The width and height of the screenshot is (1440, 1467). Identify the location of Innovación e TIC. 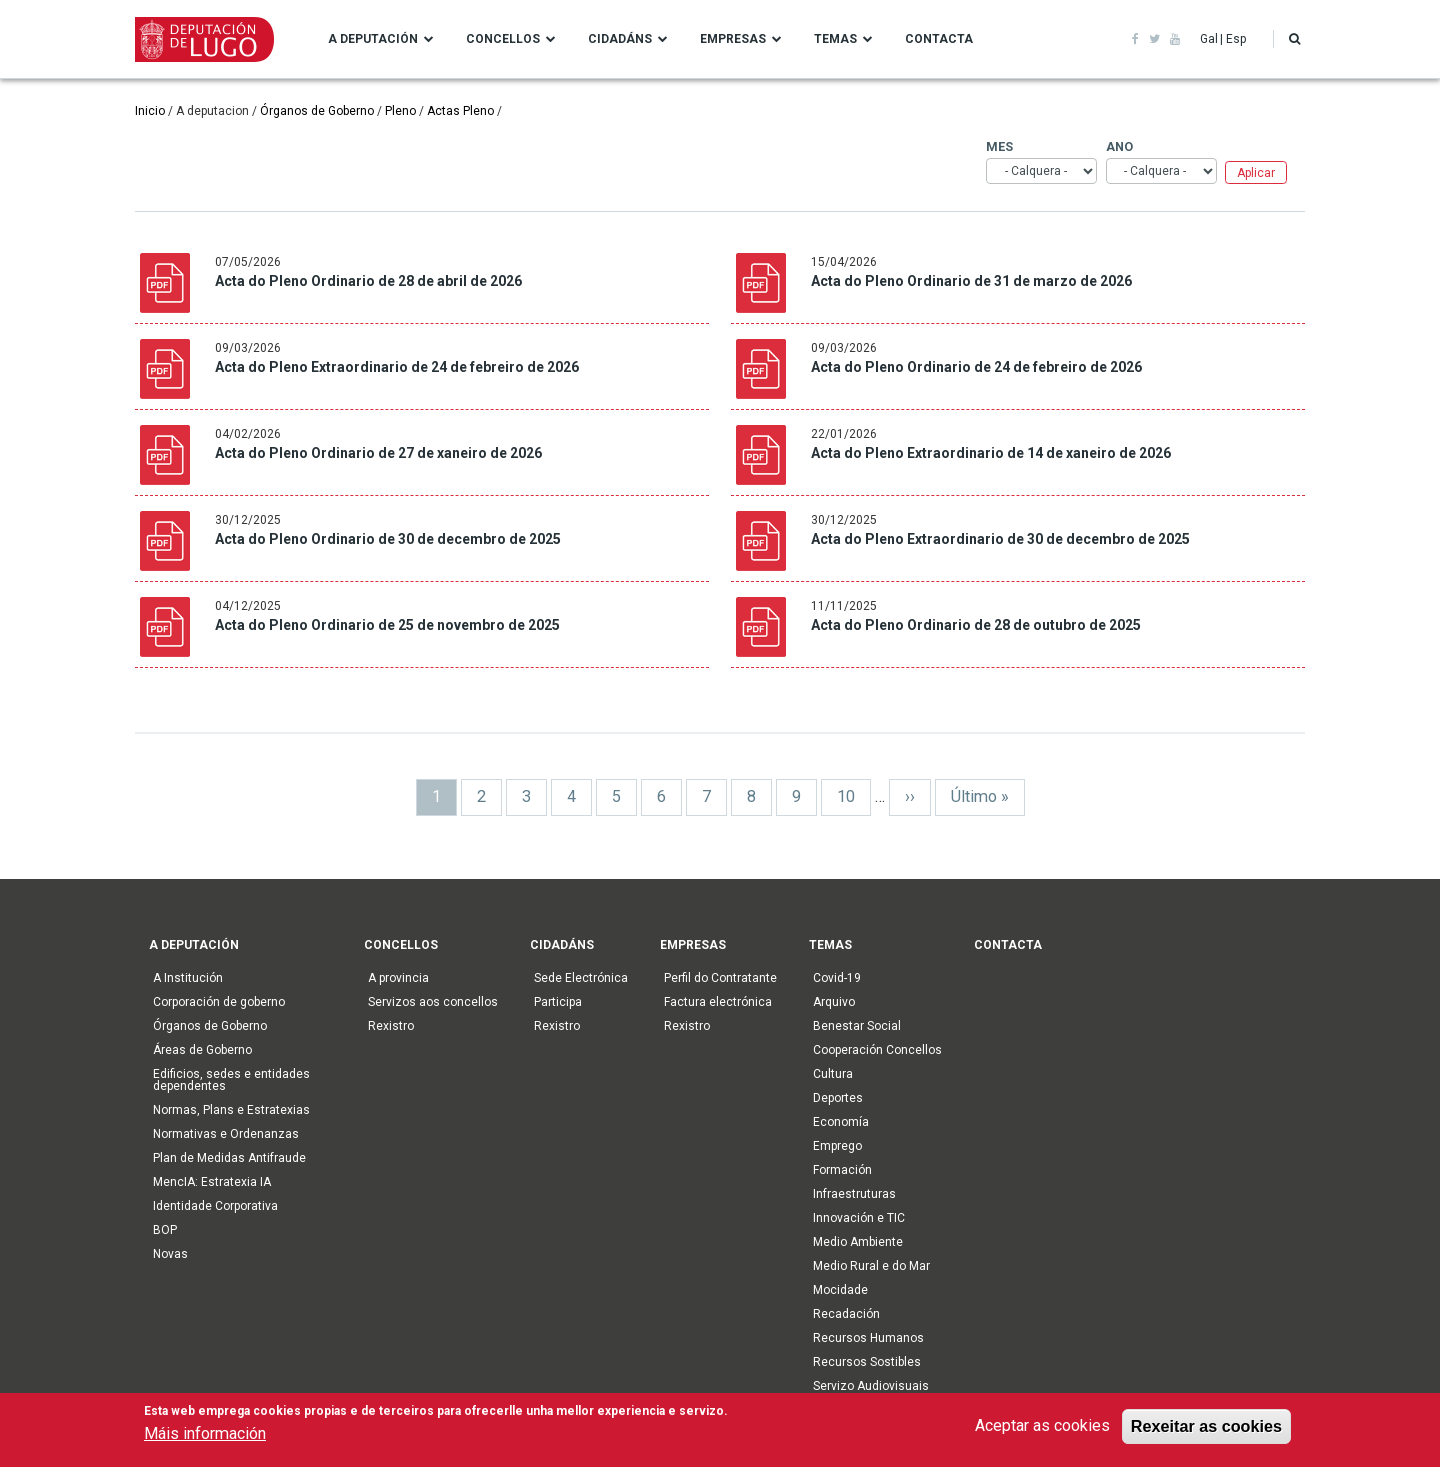
(859, 1218).